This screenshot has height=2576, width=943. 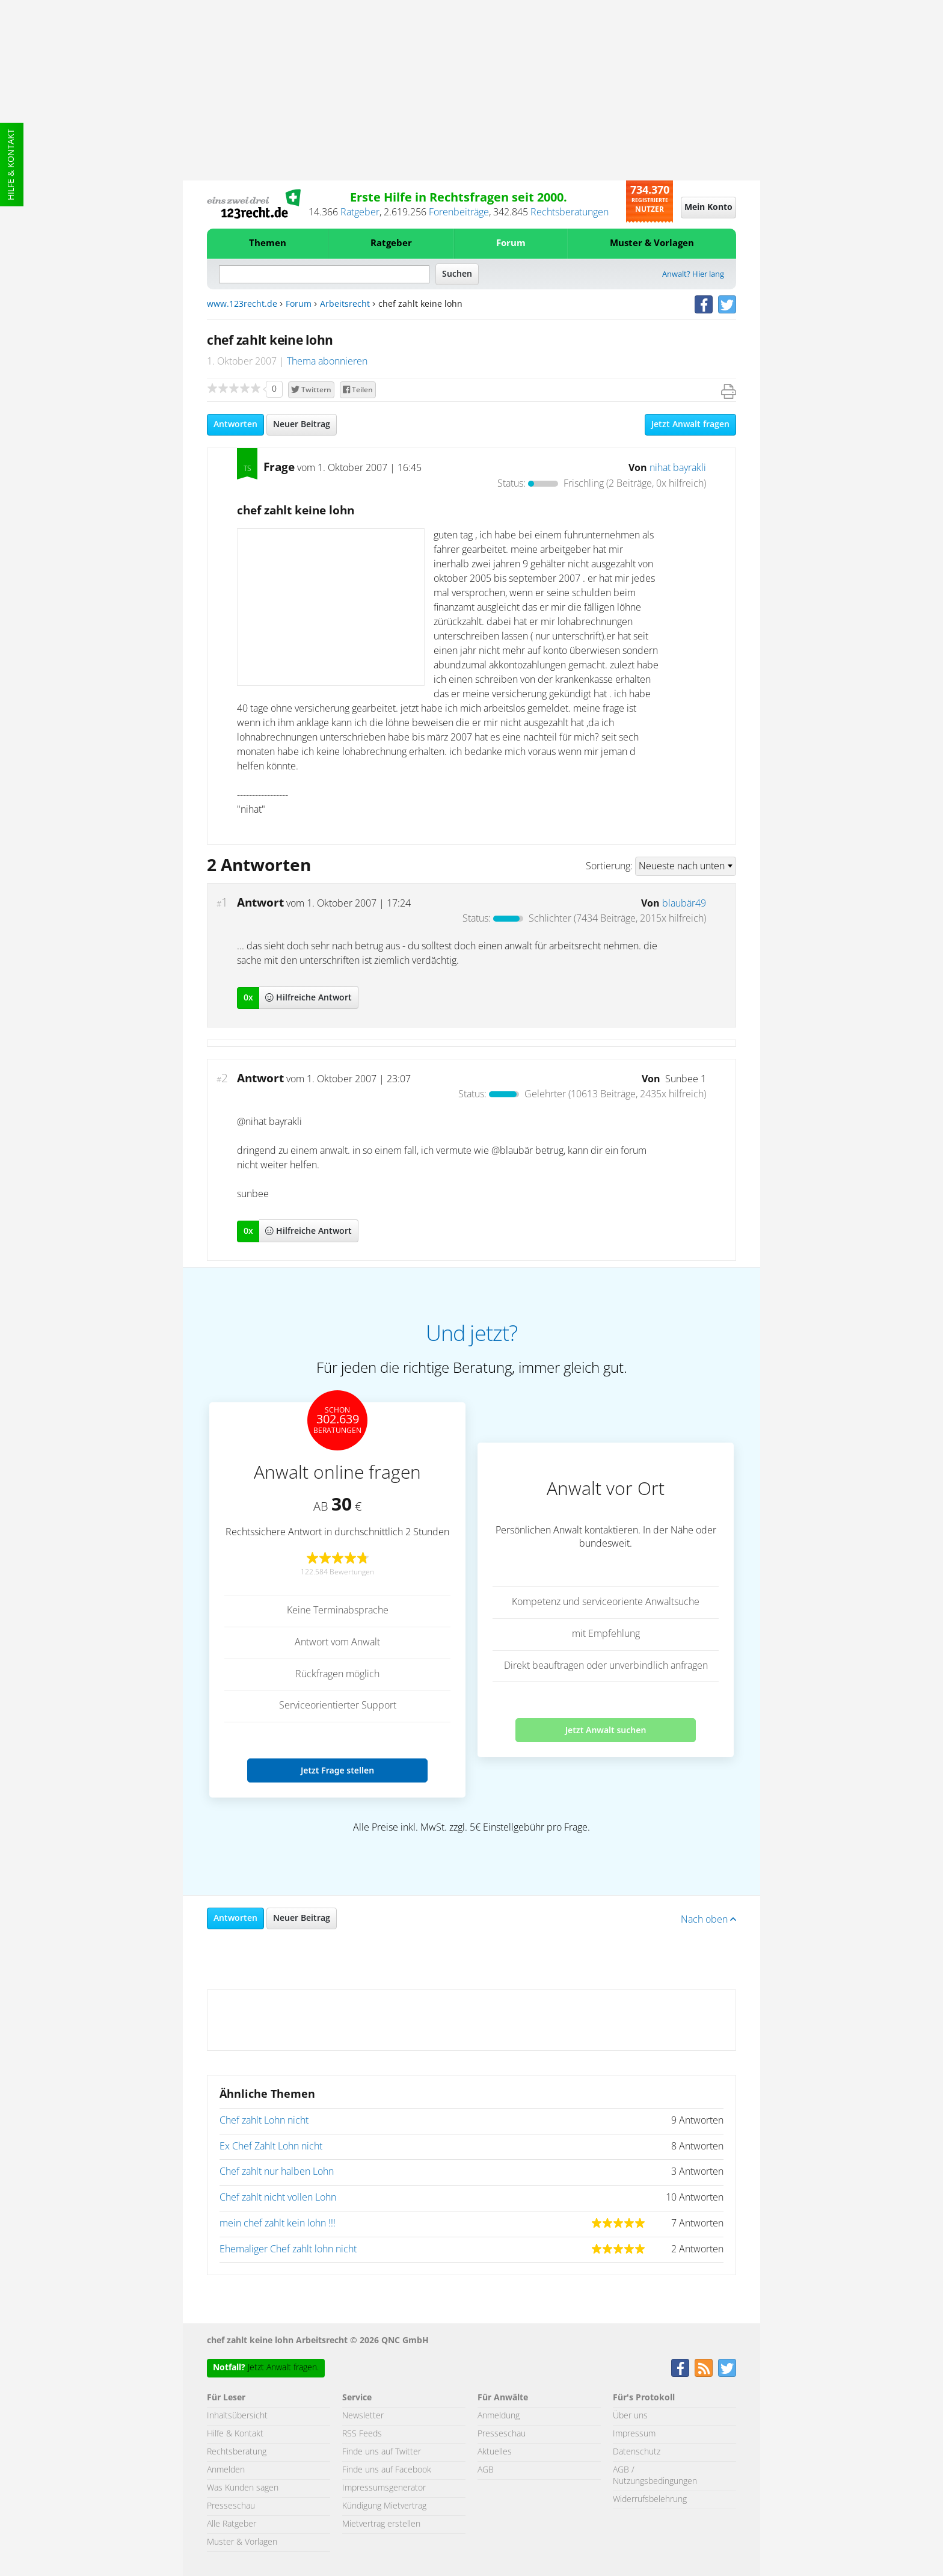 What do you see at coordinates (11, 164) in the screenshot?
I see `Hilfe & Kontakt` at bounding box center [11, 164].